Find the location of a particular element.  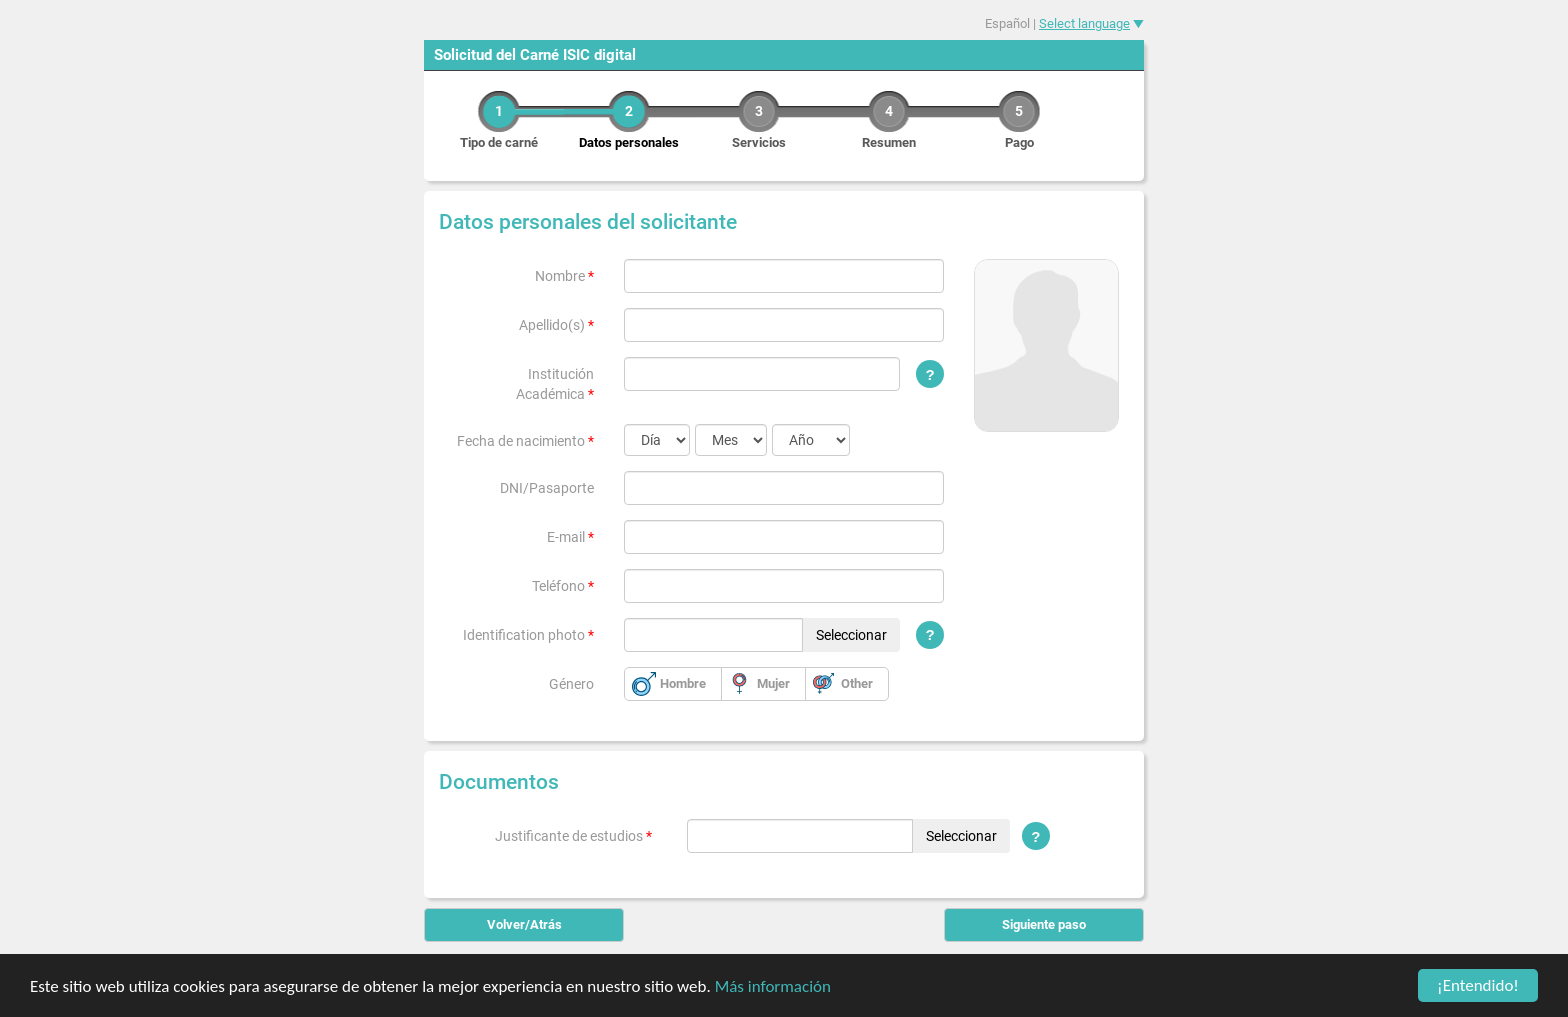

Volver/Atrás is located at coordinates (524, 924).